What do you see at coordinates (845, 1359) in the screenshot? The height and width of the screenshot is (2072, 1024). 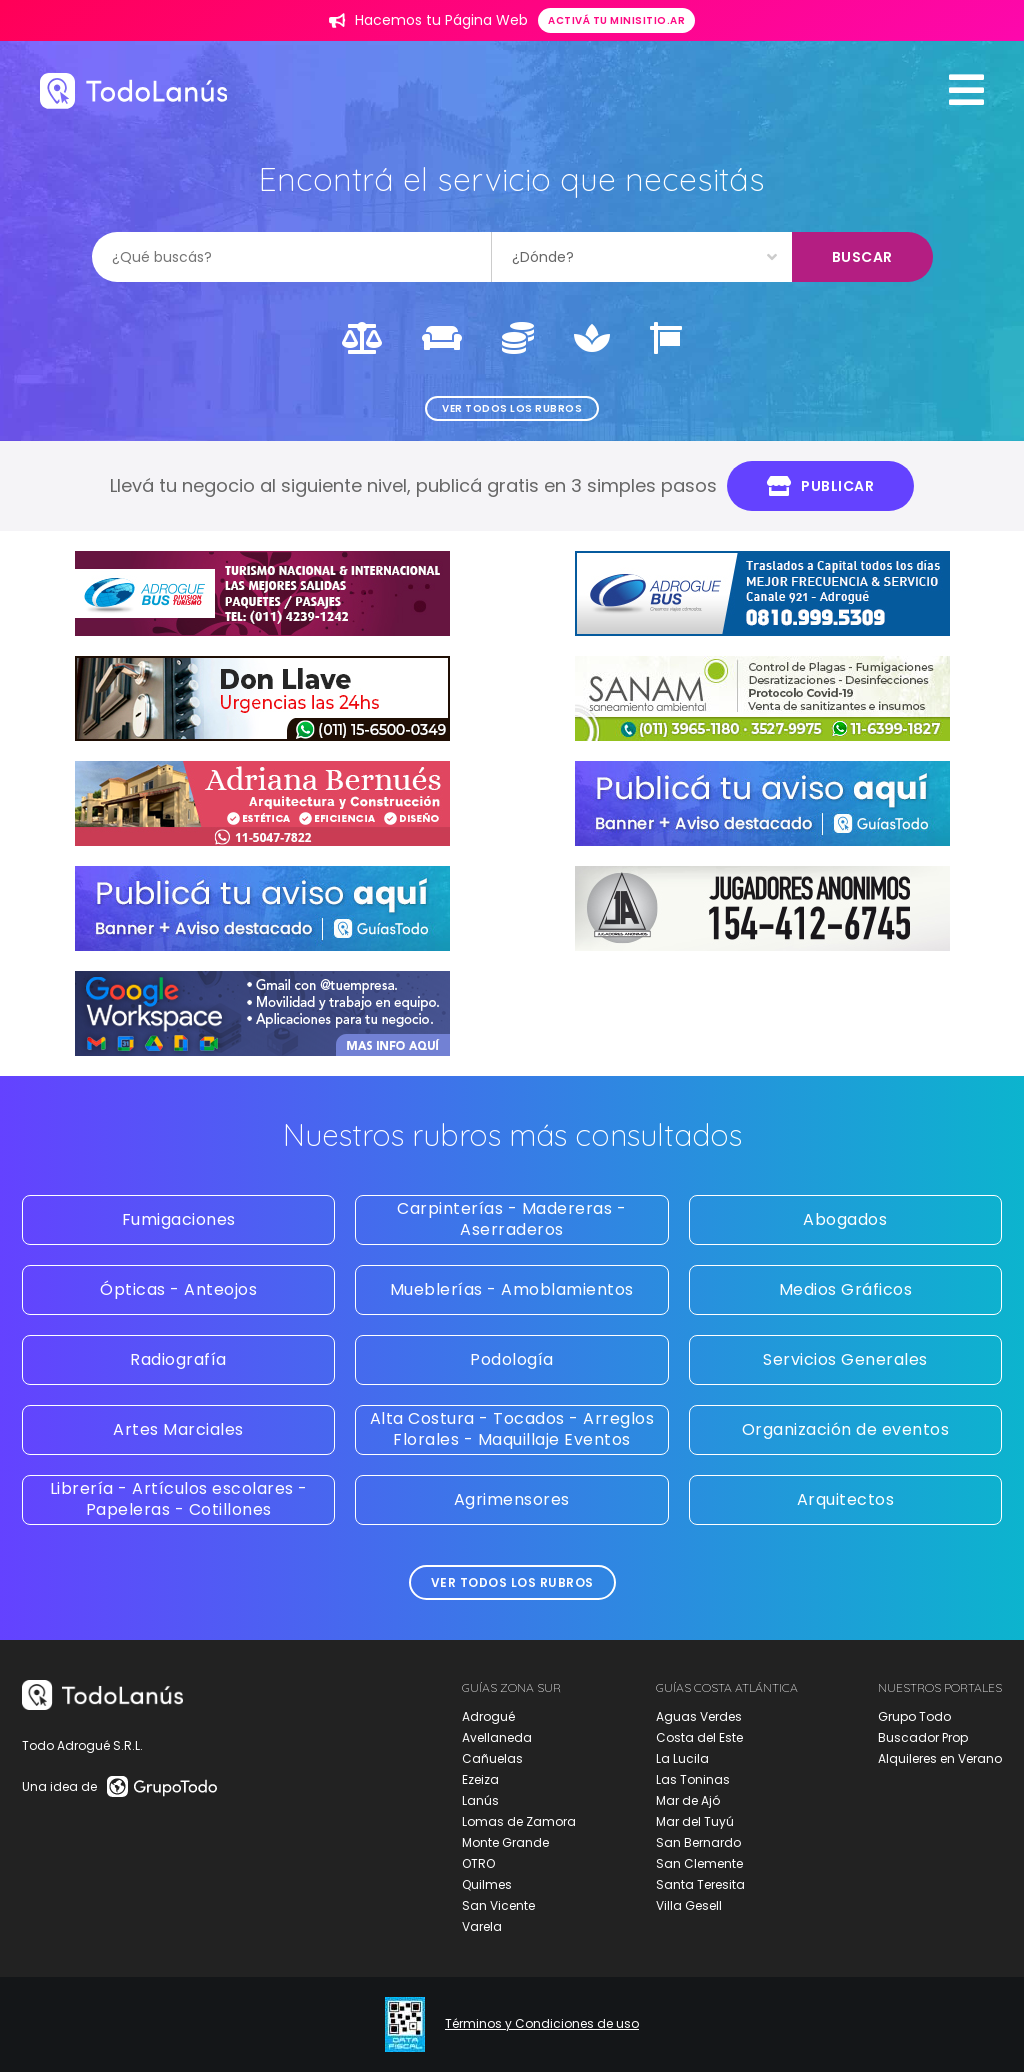 I see `Servicios Generales` at bounding box center [845, 1359].